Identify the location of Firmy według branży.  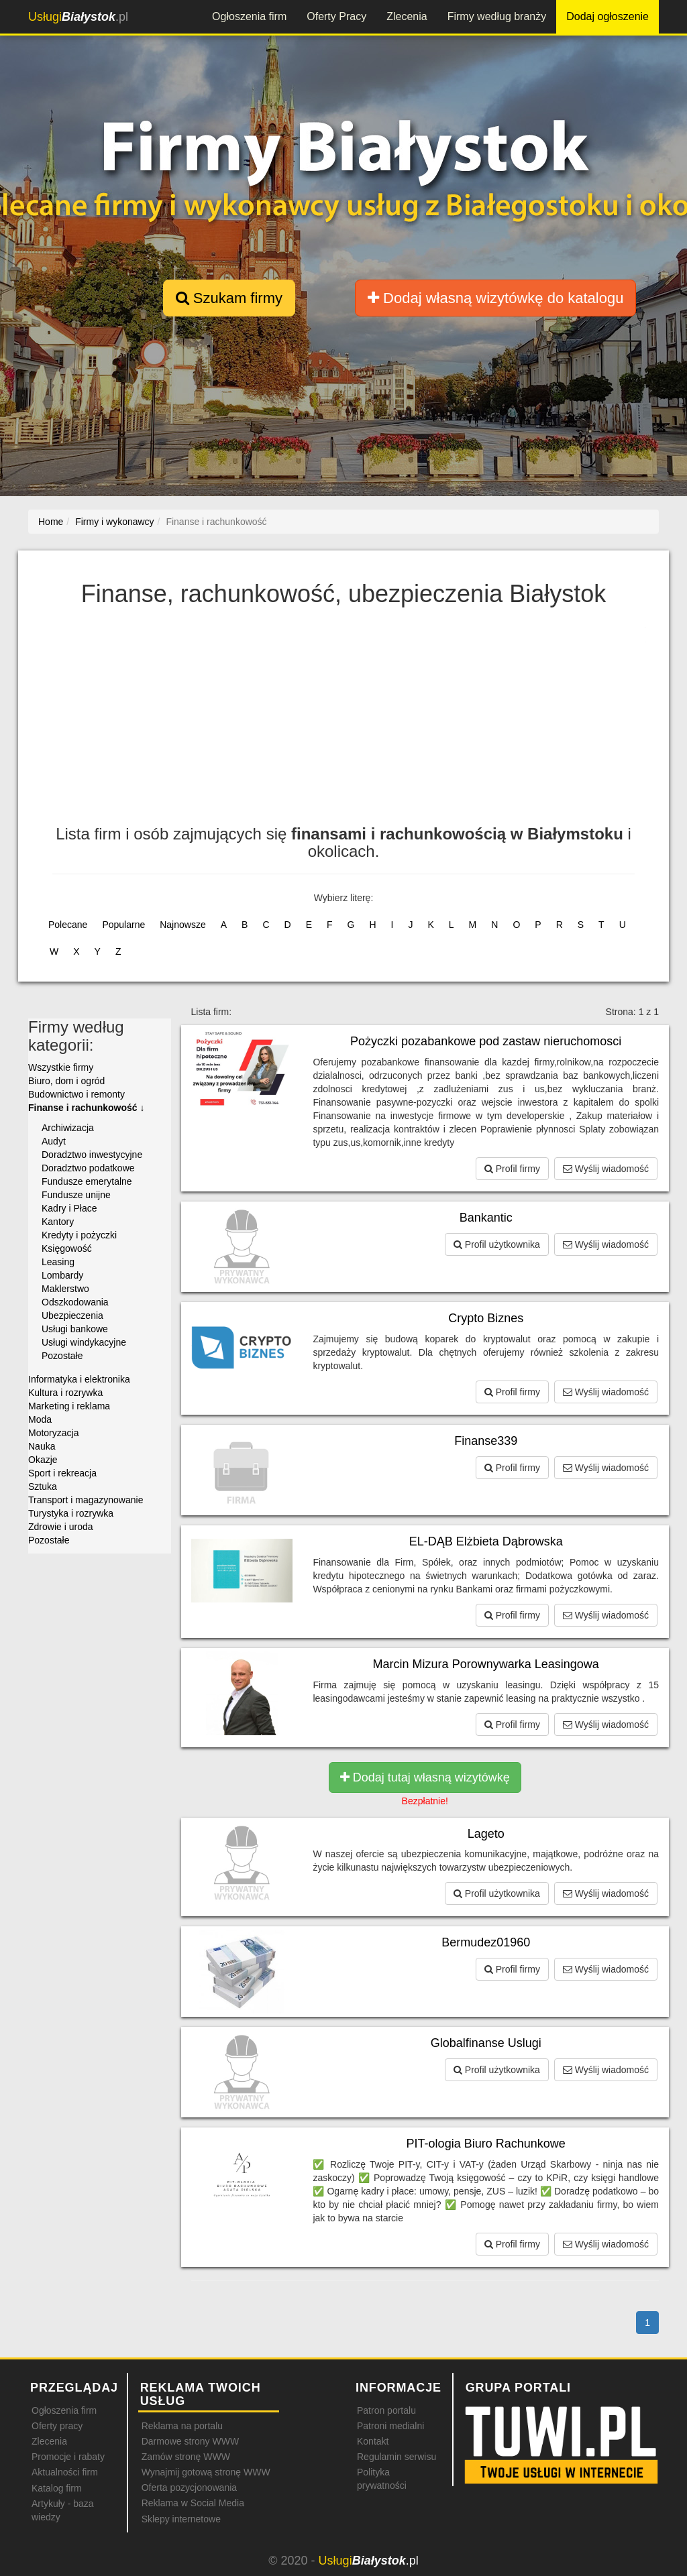
(497, 16).